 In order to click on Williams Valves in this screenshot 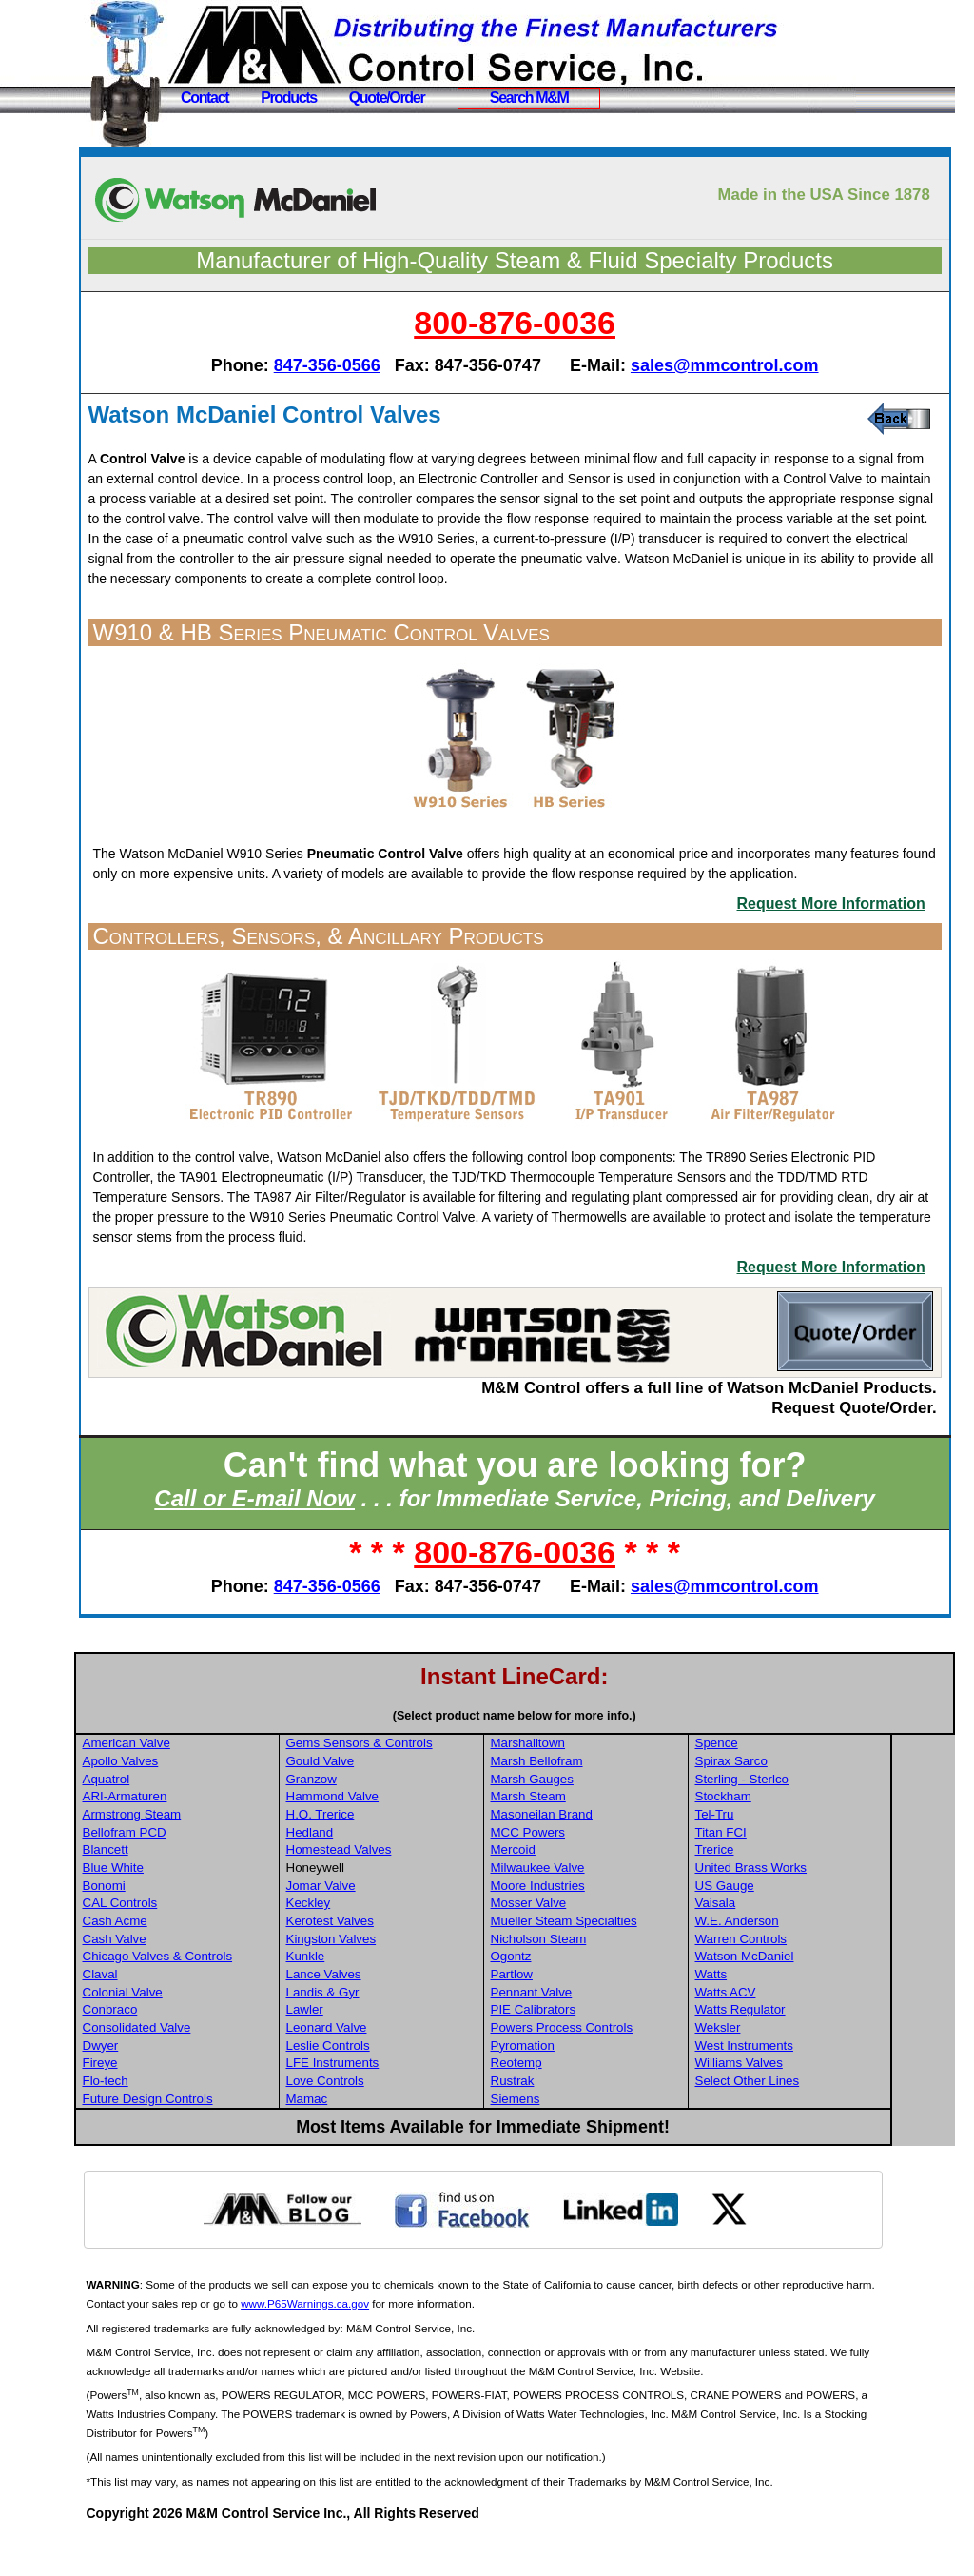, I will do `click(804, 2102)`.